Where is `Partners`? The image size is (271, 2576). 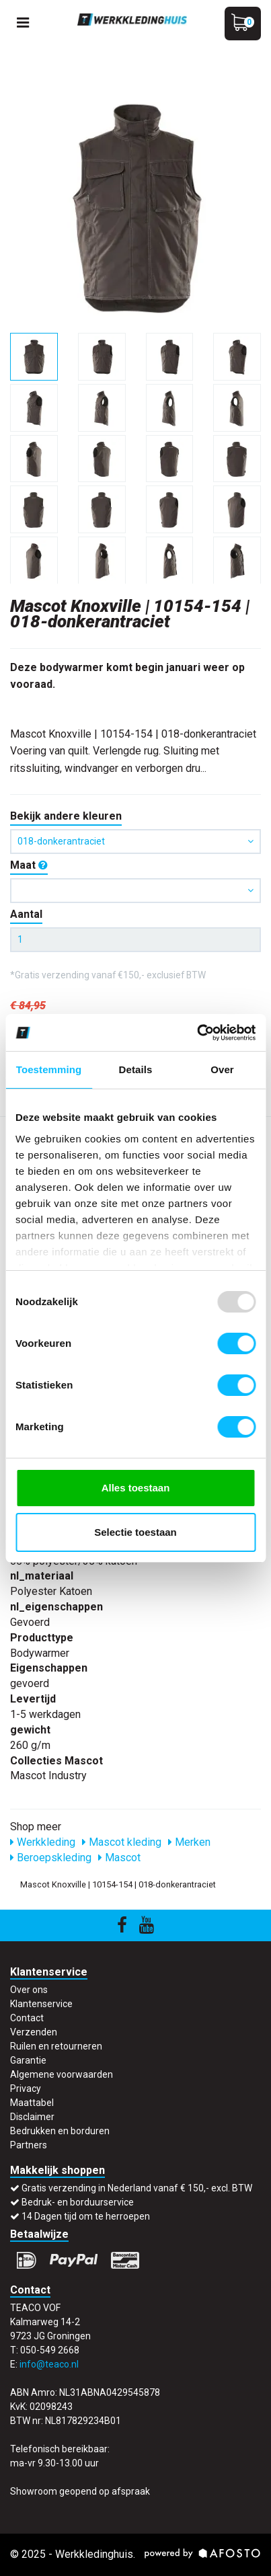
Partners is located at coordinates (28, 2145).